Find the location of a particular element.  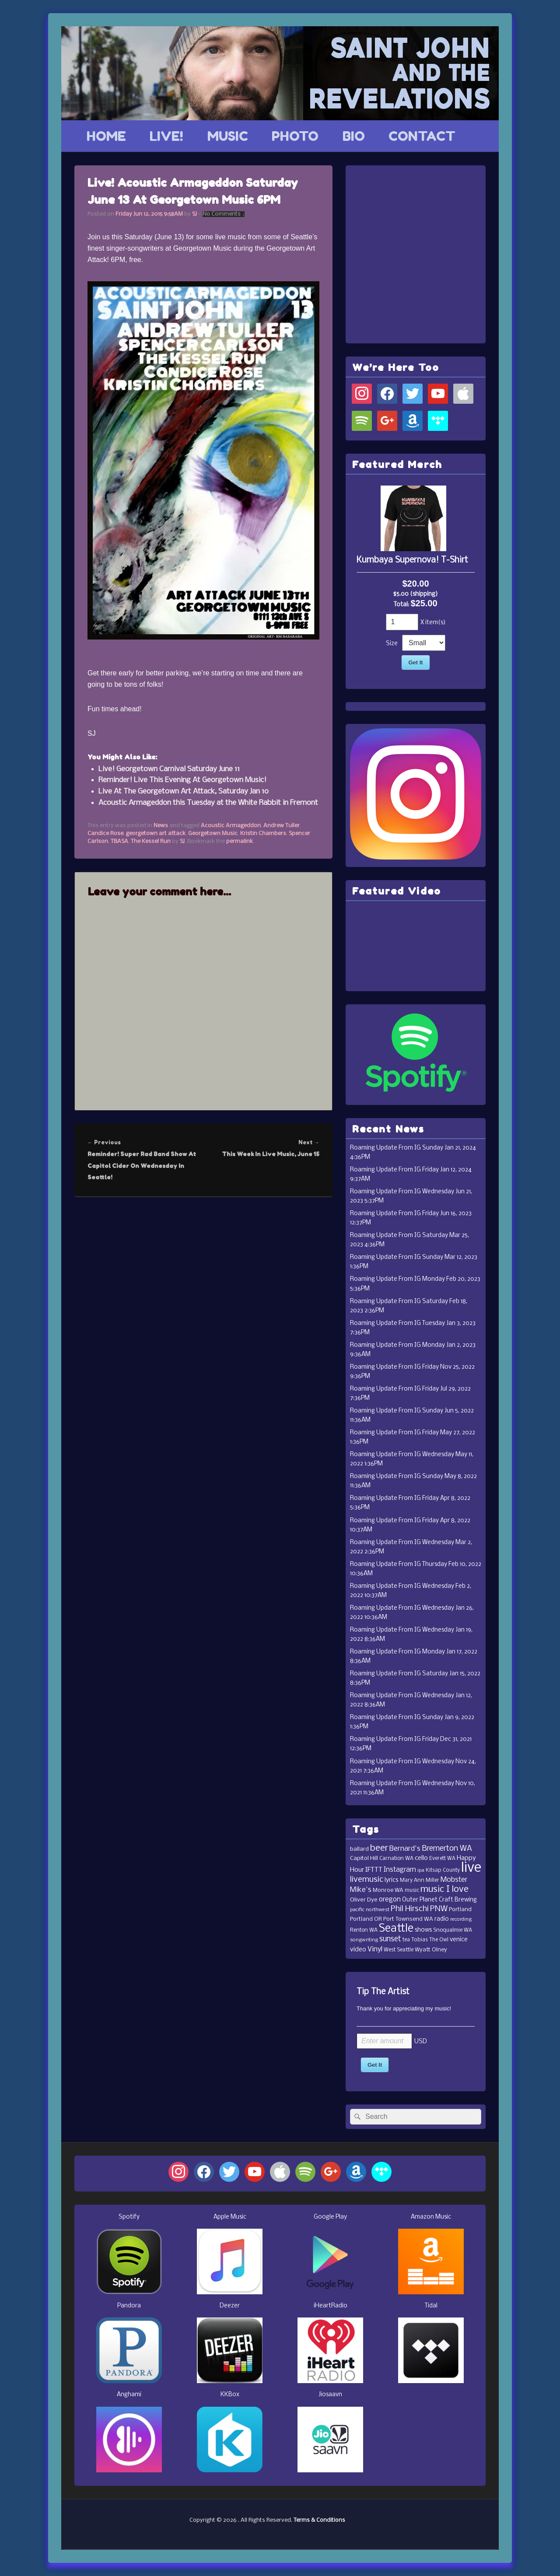

Tobias The Owl [Tobias The Owl (11 items)] is located at coordinates (429, 1940).